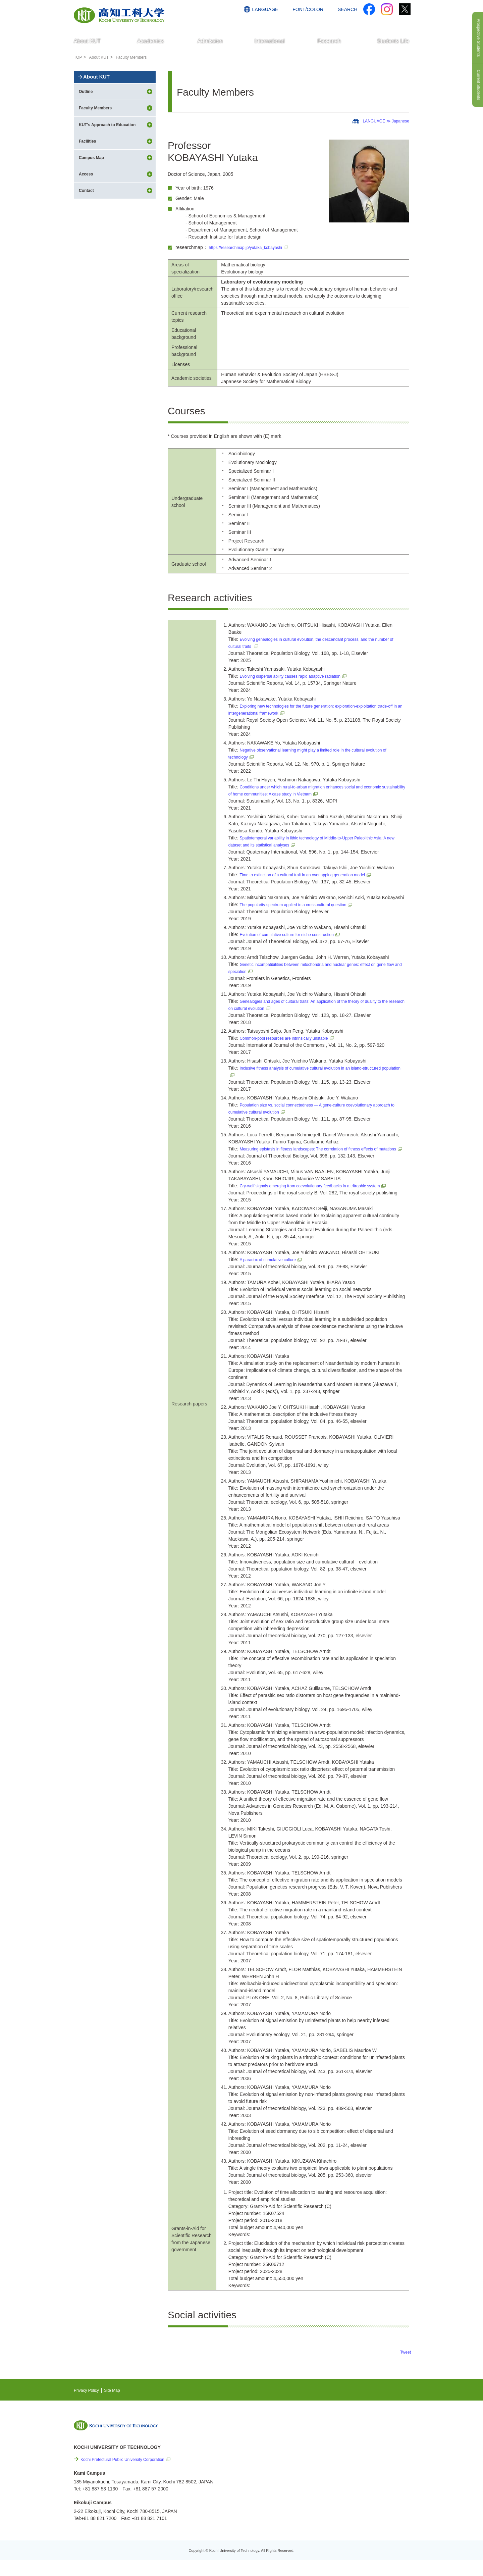 The width and height of the screenshot is (483, 2576). I want to click on Evolving dispersal ability causes rapid adaptive radiation, so click(298, 676).